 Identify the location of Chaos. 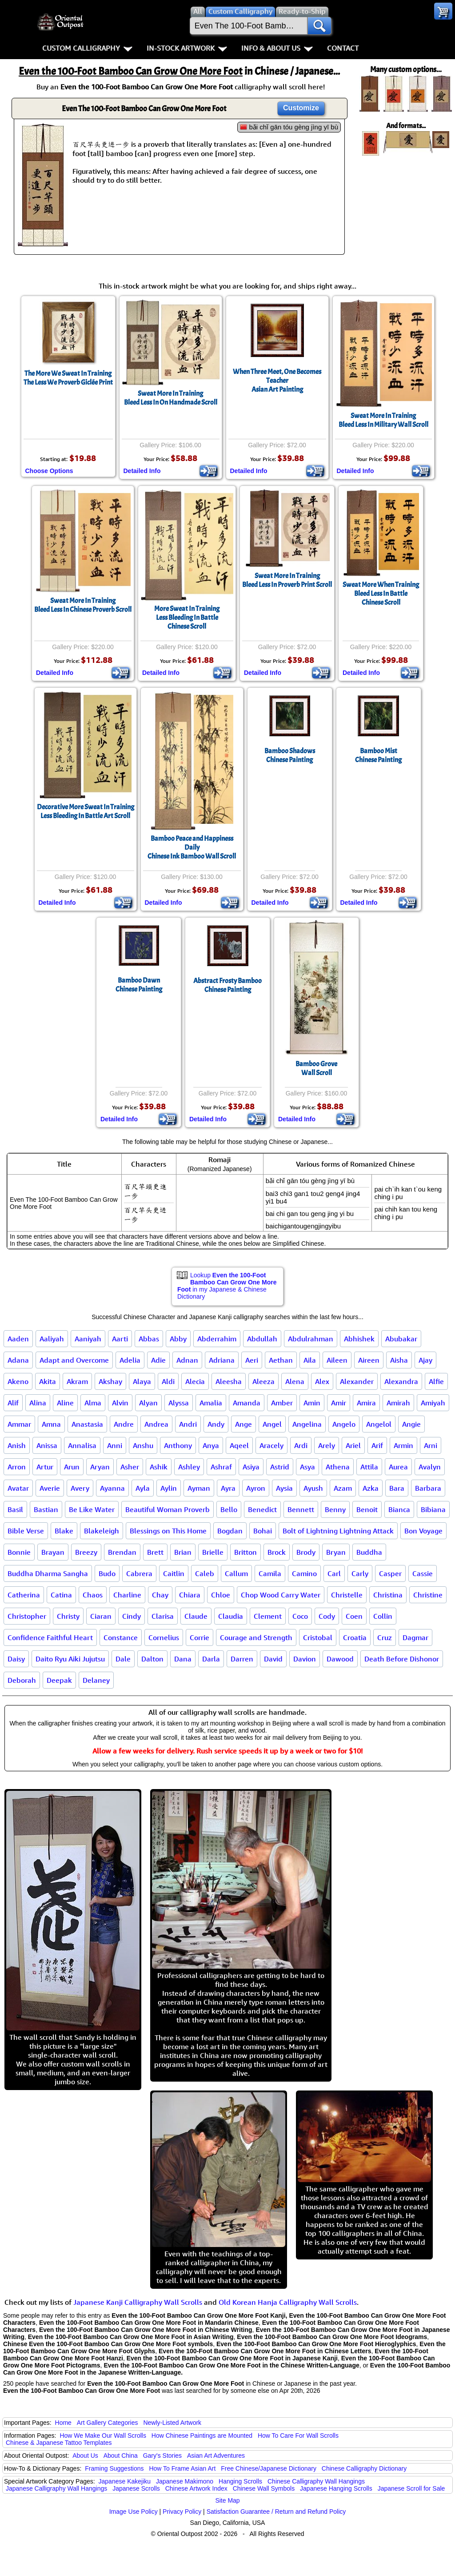
(93, 1594).